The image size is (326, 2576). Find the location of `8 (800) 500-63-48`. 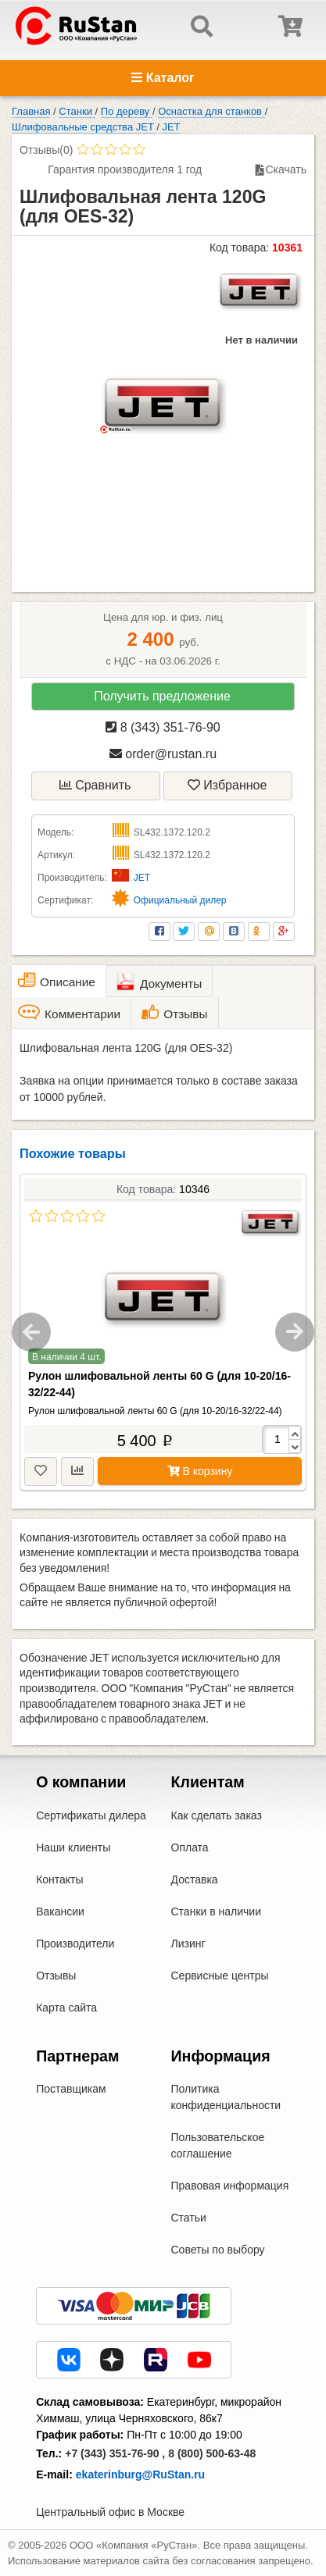

8 (800) 500-63-48 is located at coordinates (212, 2453).